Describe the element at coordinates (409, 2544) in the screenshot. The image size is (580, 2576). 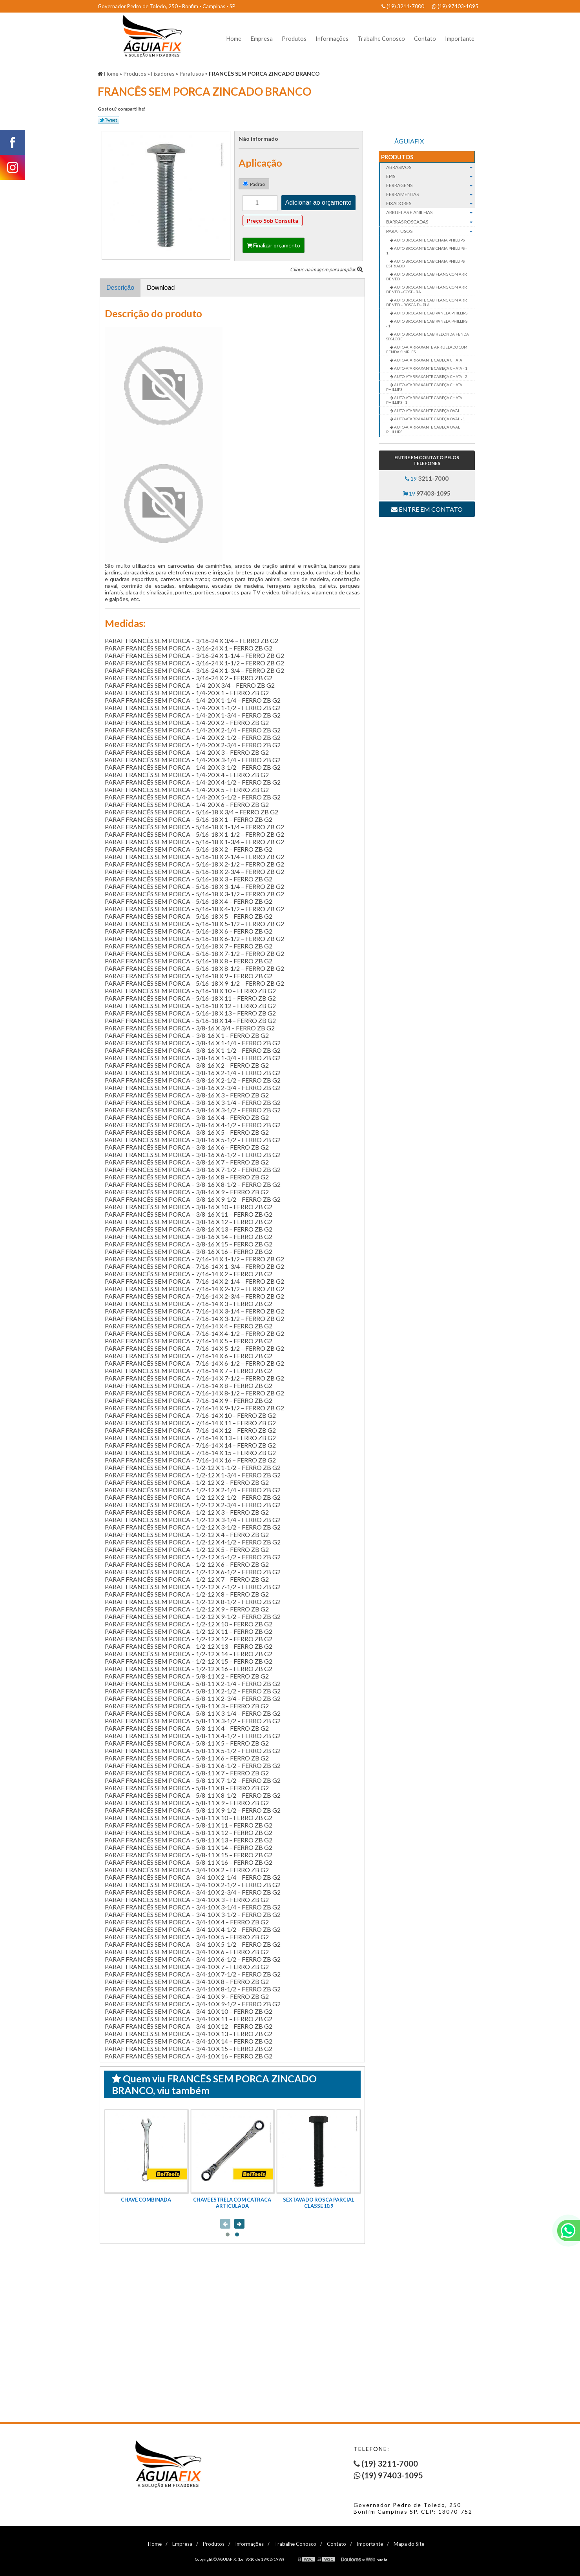
I see `Mapa do Site` at that location.